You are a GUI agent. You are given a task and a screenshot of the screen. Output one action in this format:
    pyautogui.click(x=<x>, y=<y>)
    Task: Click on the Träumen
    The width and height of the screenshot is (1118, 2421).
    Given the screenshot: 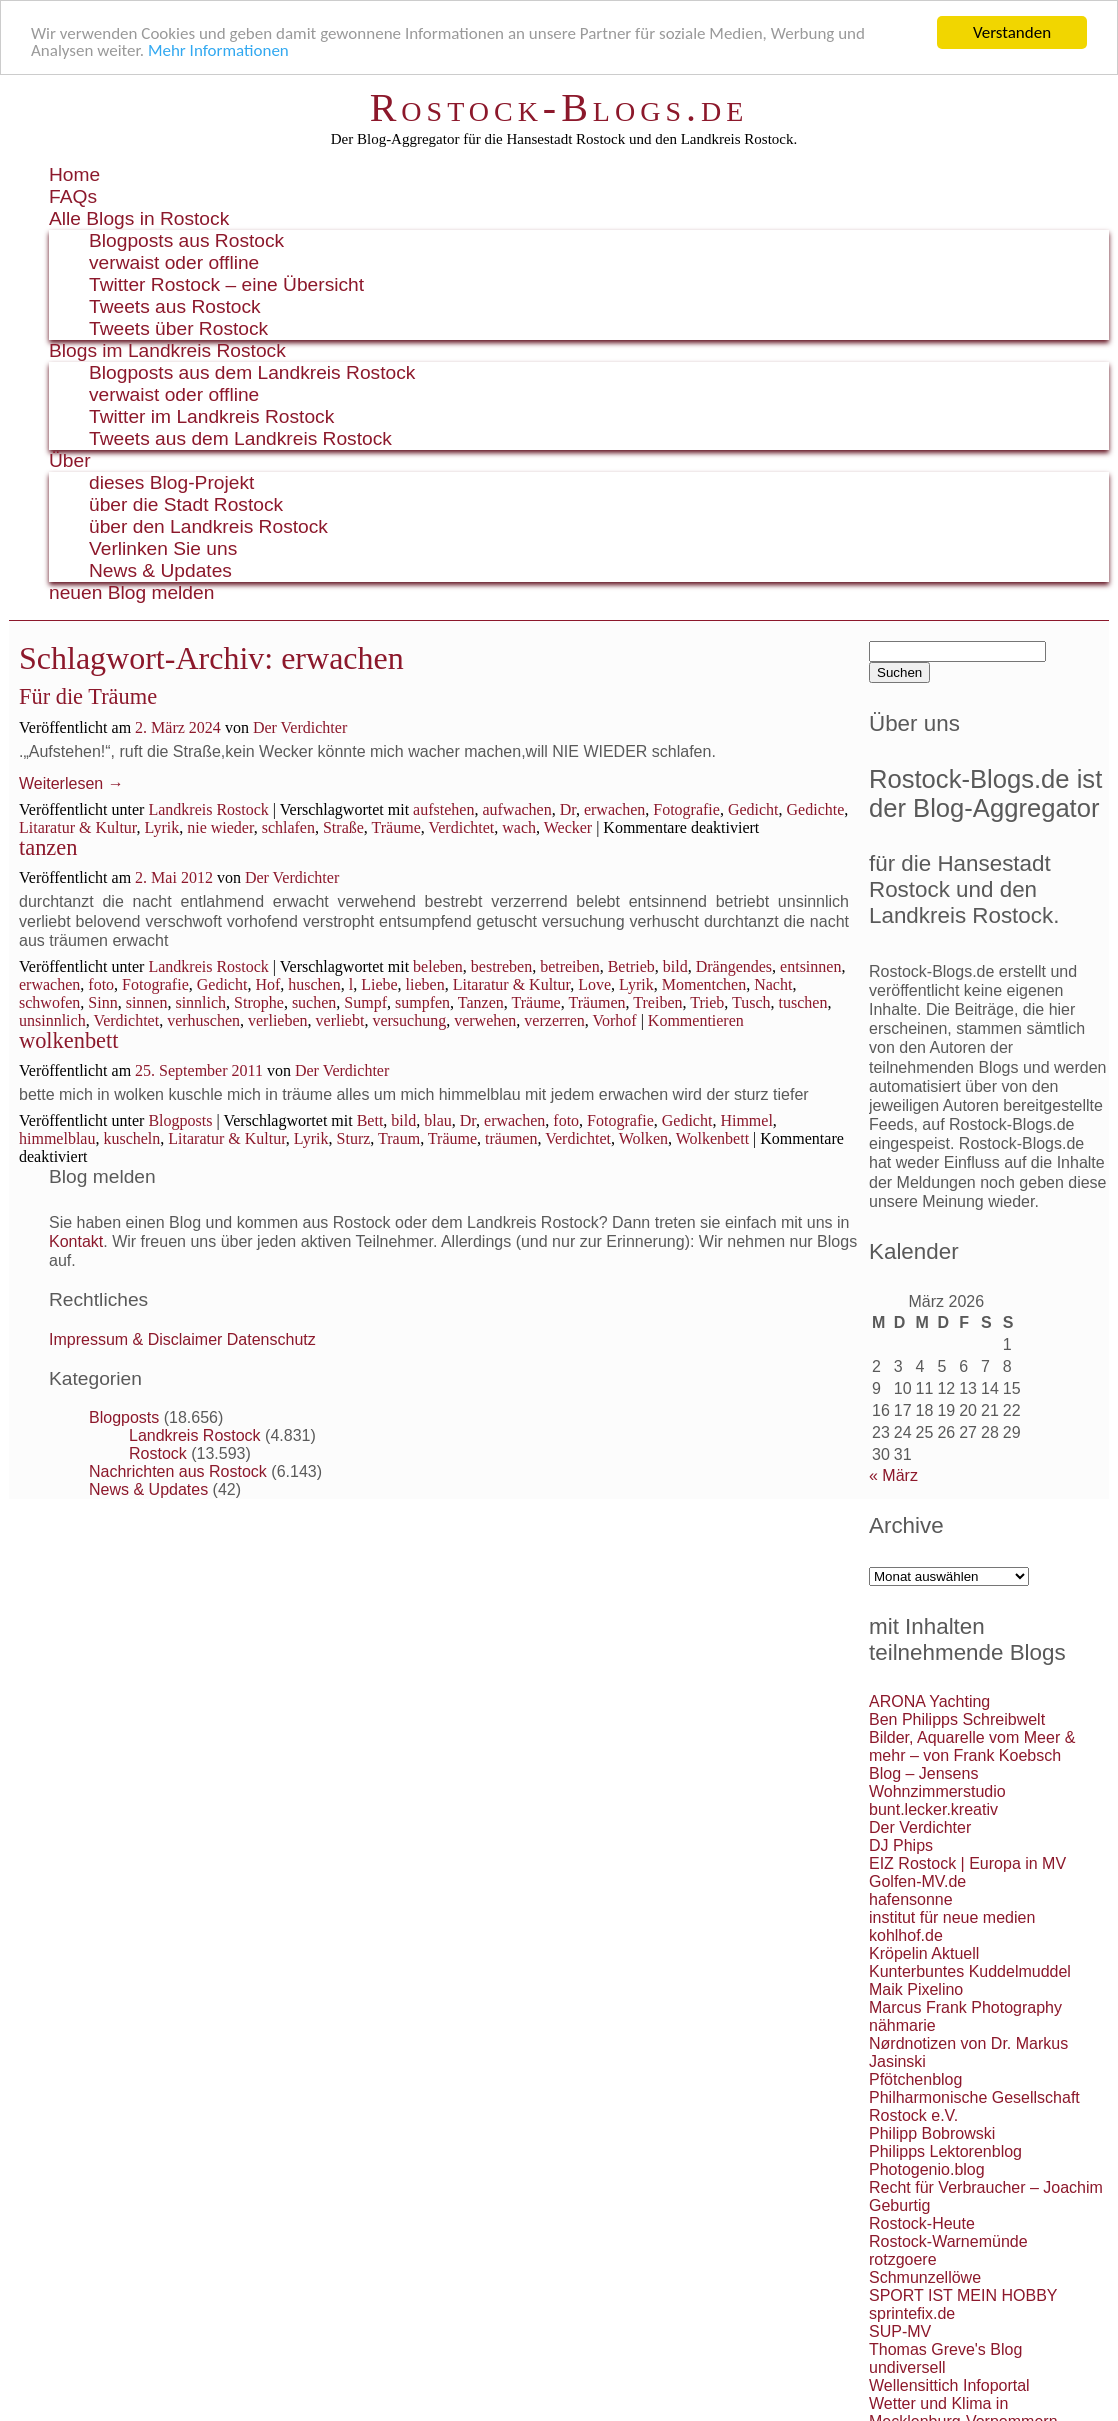 What is the action you would take?
    pyautogui.click(x=596, y=1002)
    